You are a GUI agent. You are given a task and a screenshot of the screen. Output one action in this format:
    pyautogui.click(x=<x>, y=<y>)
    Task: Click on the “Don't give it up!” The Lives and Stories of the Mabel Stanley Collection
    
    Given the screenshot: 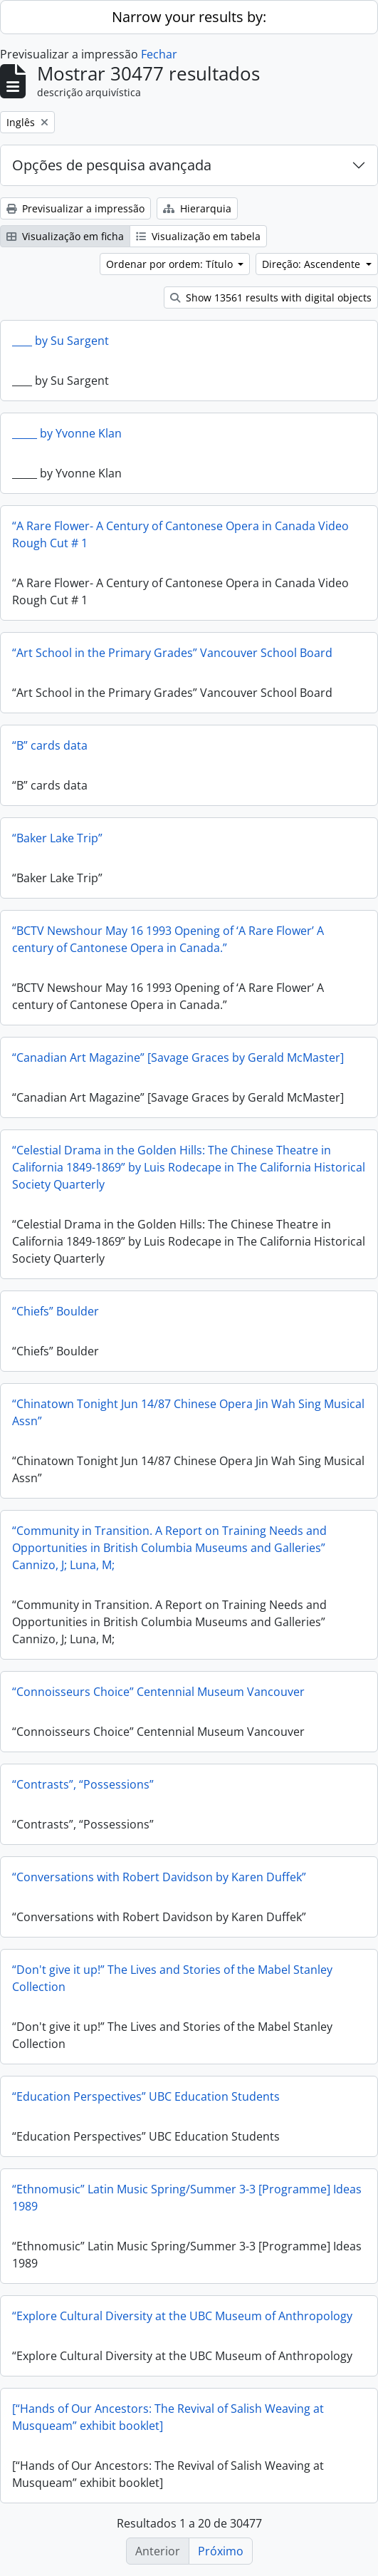 What is the action you would take?
    pyautogui.click(x=172, y=1978)
    